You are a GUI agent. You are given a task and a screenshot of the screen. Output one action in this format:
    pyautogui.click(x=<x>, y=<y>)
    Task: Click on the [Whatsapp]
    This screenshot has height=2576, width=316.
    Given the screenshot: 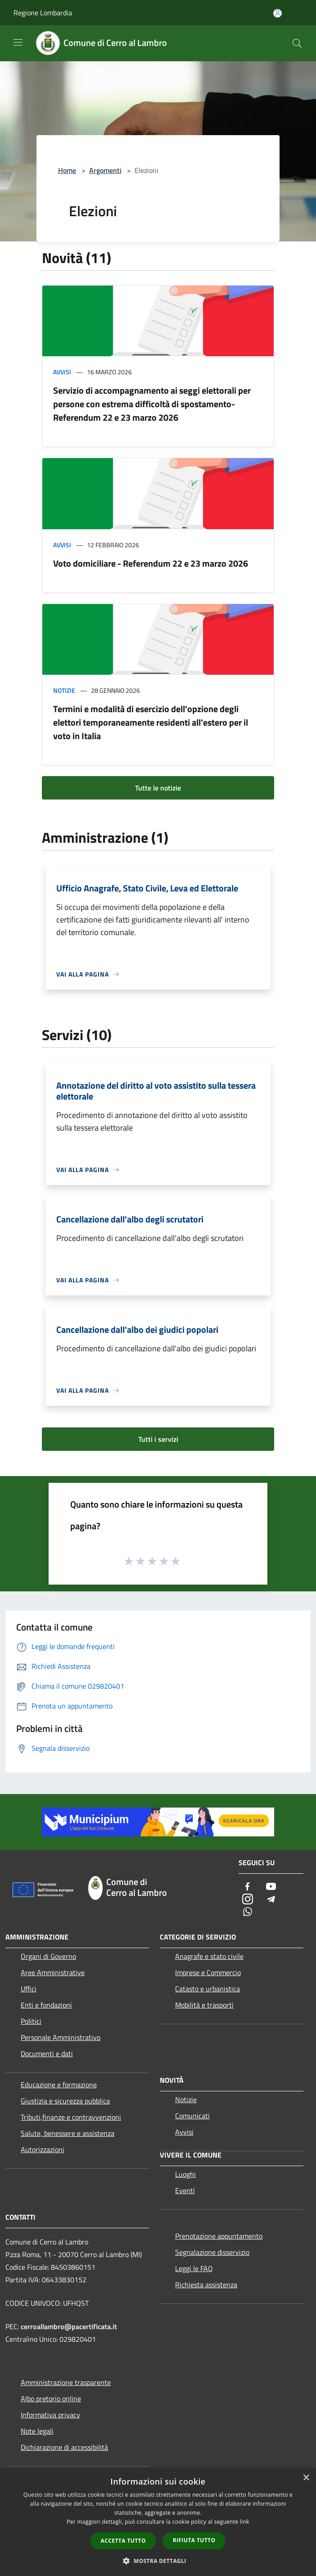 What is the action you would take?
    pyautogui.click(x=248, y=1912)
    